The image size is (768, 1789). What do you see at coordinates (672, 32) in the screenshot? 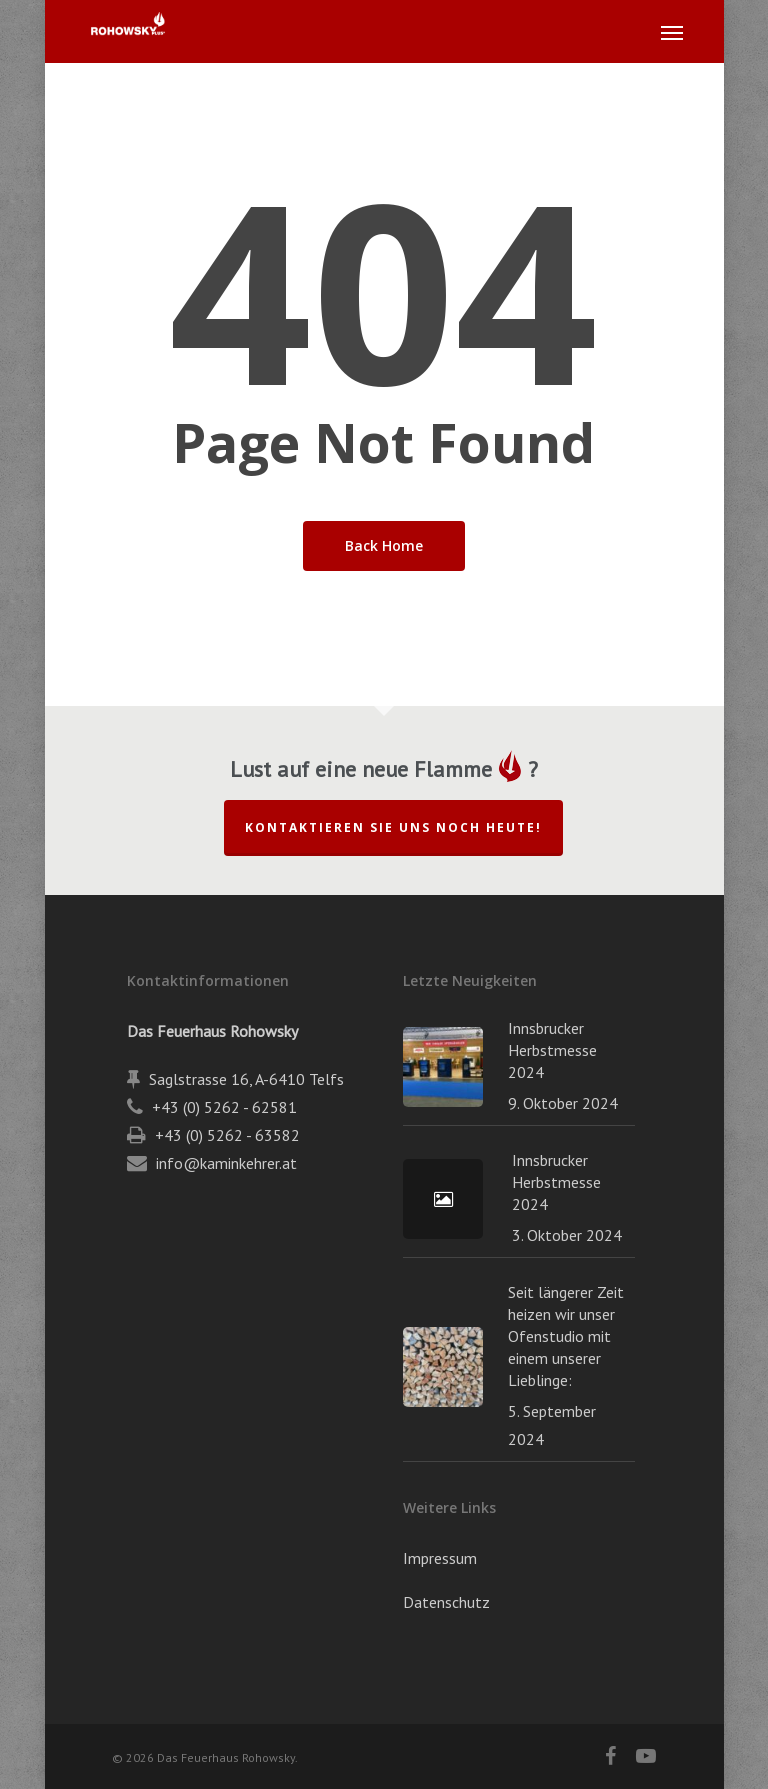
I see `[button]` at bounding box center [672, 32].